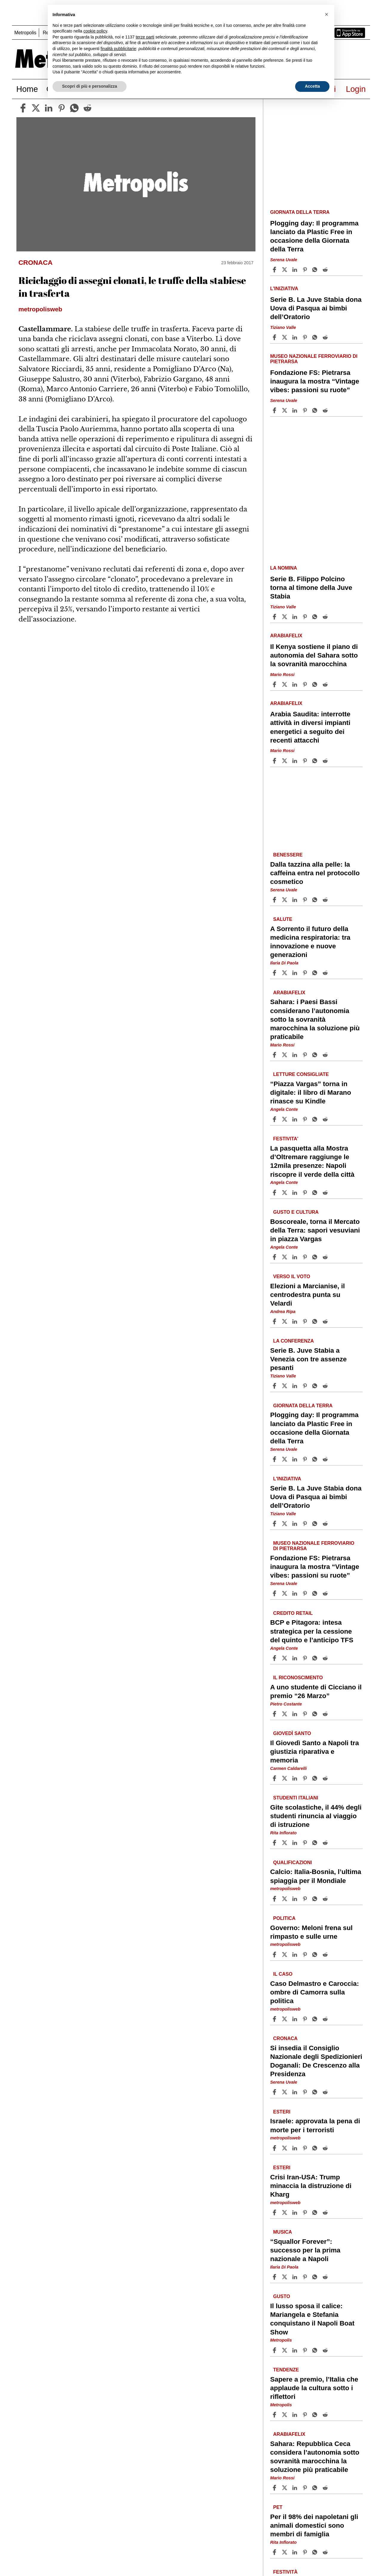 The height and width of the screenshot is (2576, 382). I want to click on [Share article Plogging day: Il programma lanciato da Plastic Free in occasione della Giornata della Terra on Facebook], so click(275, 270).